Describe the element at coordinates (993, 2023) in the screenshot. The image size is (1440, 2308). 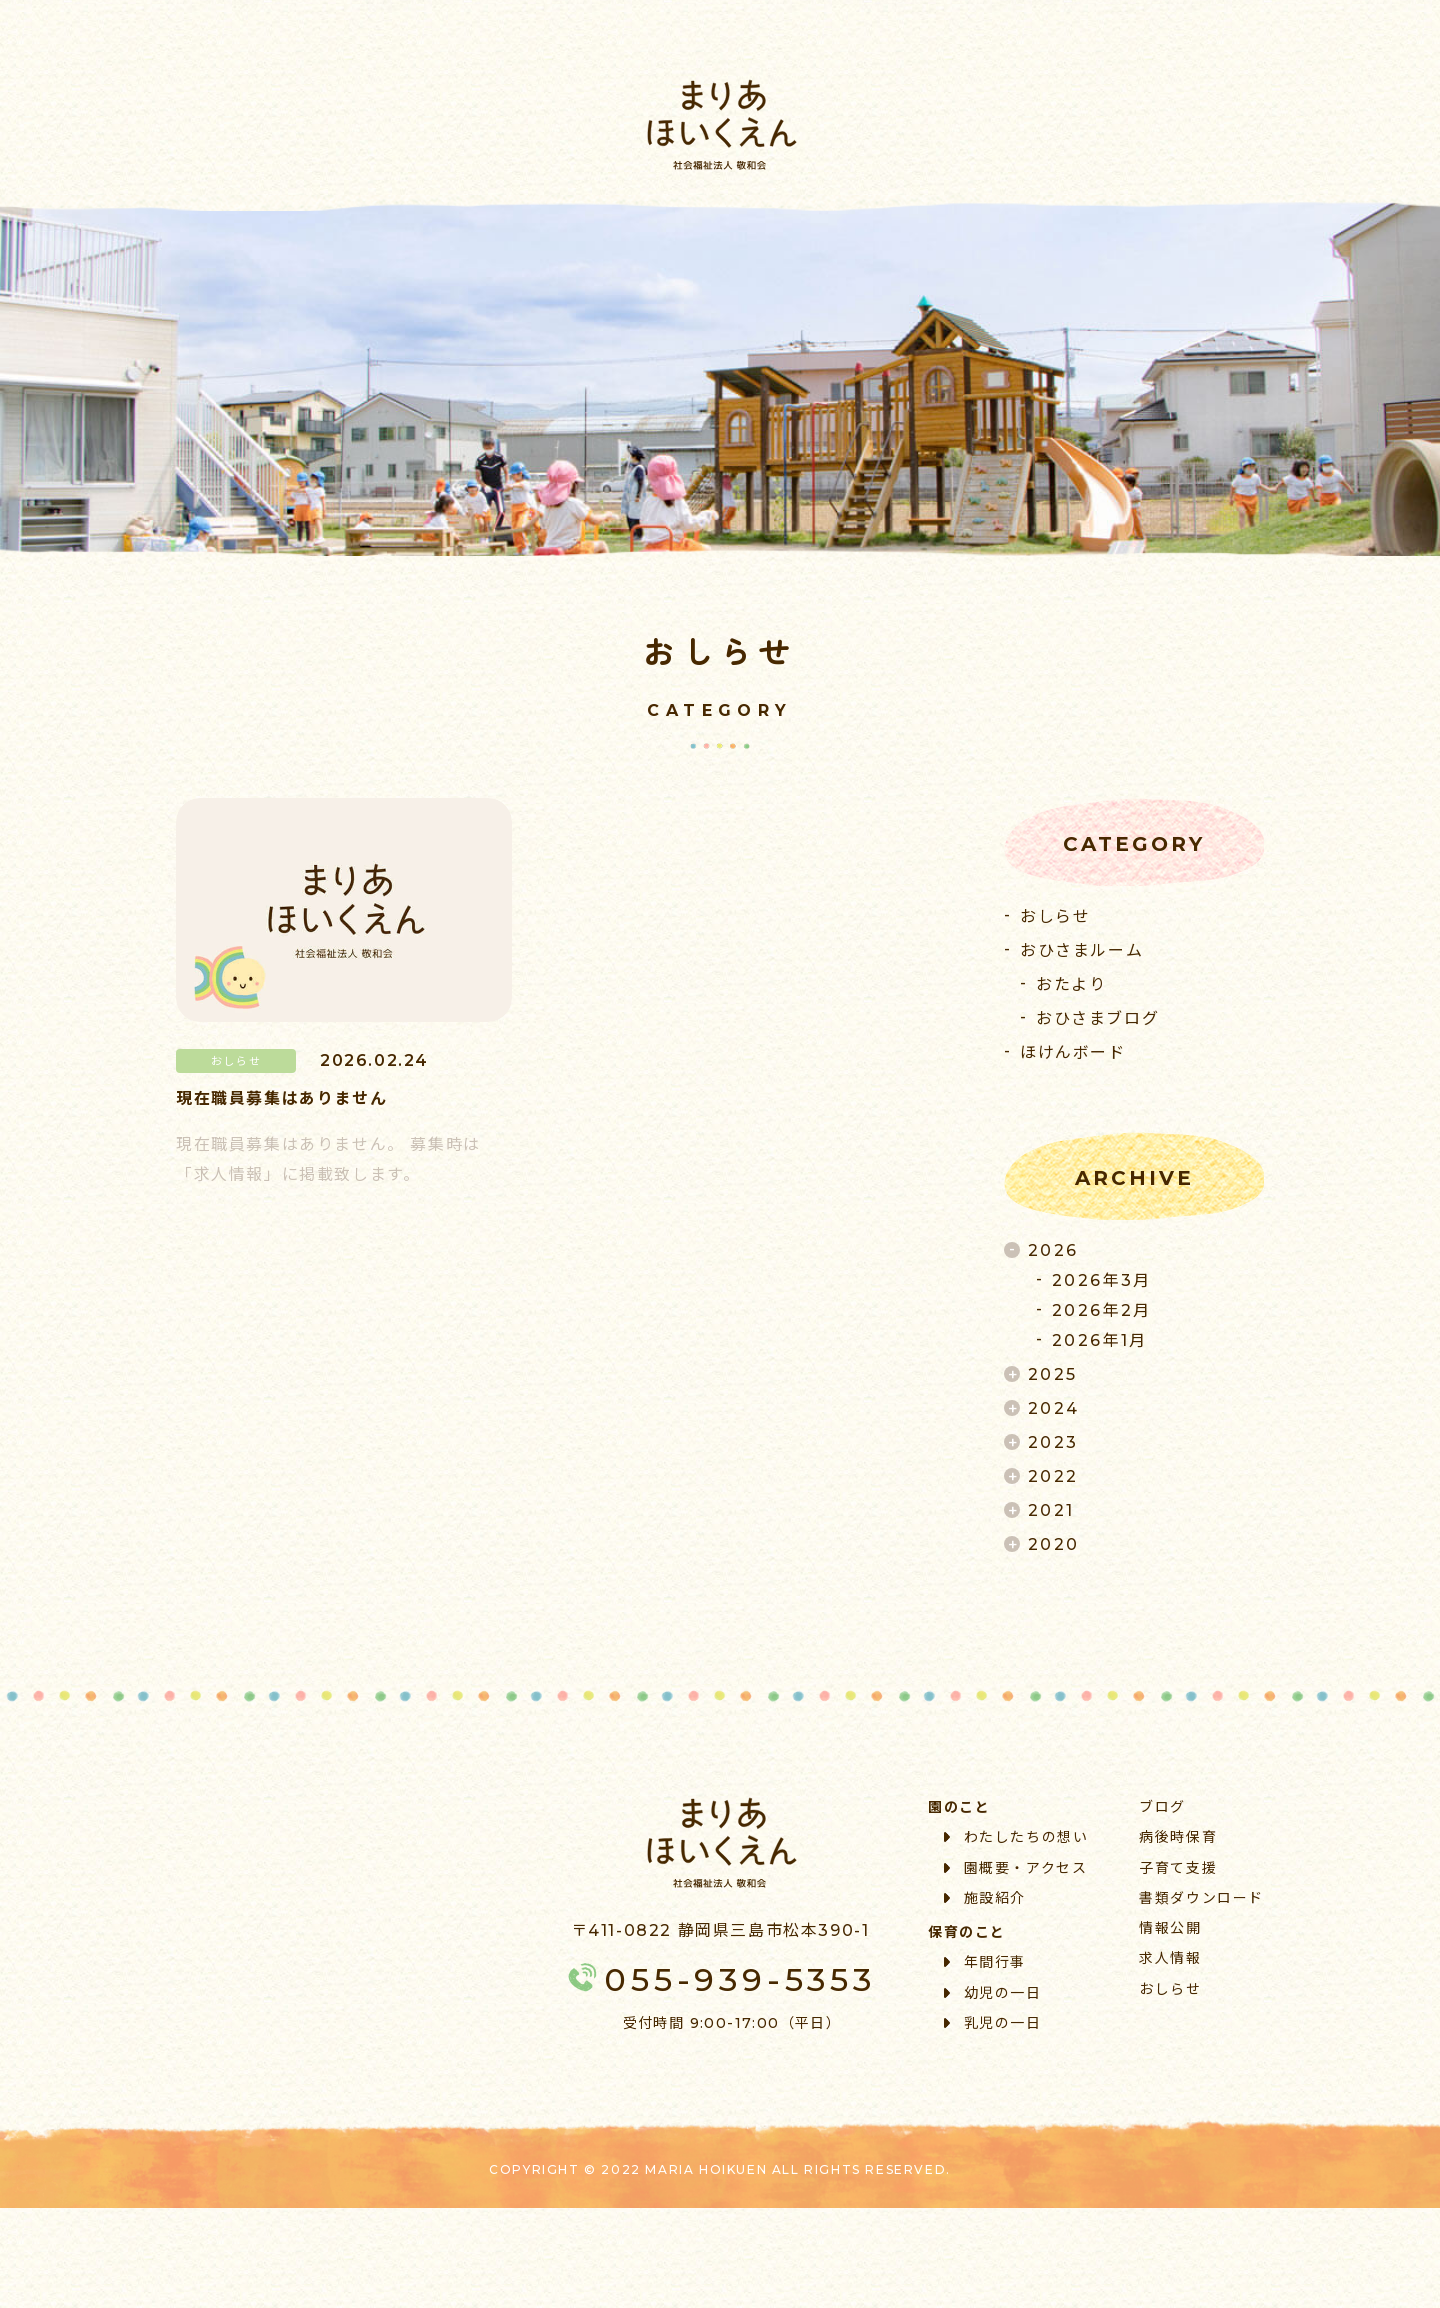
I see `乳児の一日` at that location.